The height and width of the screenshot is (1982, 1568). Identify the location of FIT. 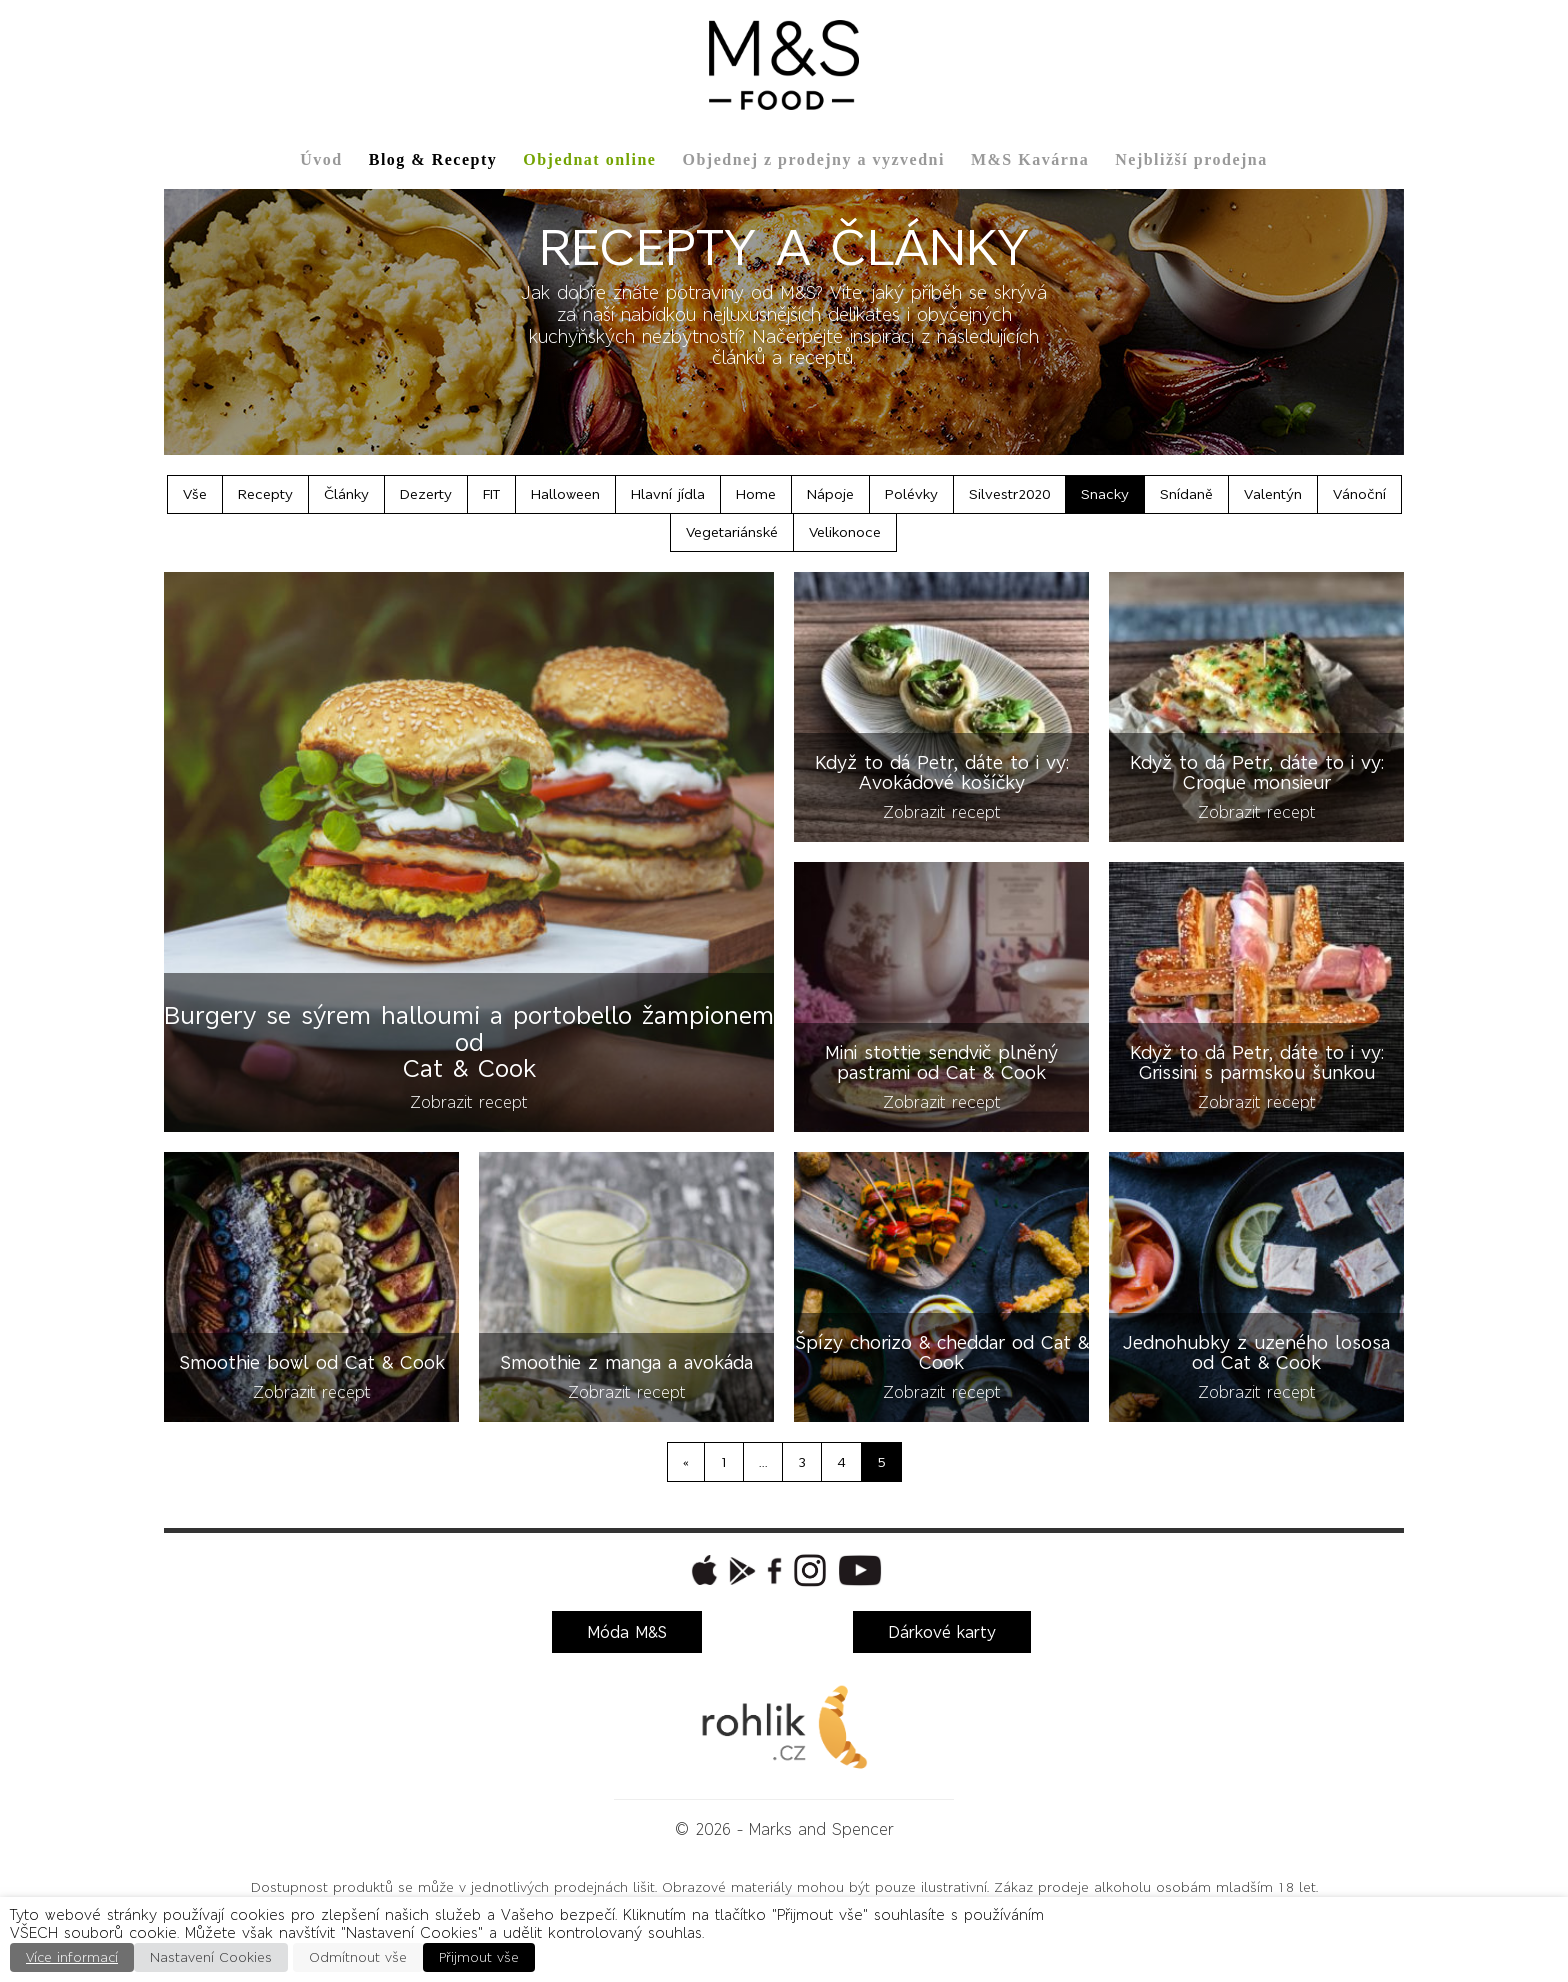
(491, 494).